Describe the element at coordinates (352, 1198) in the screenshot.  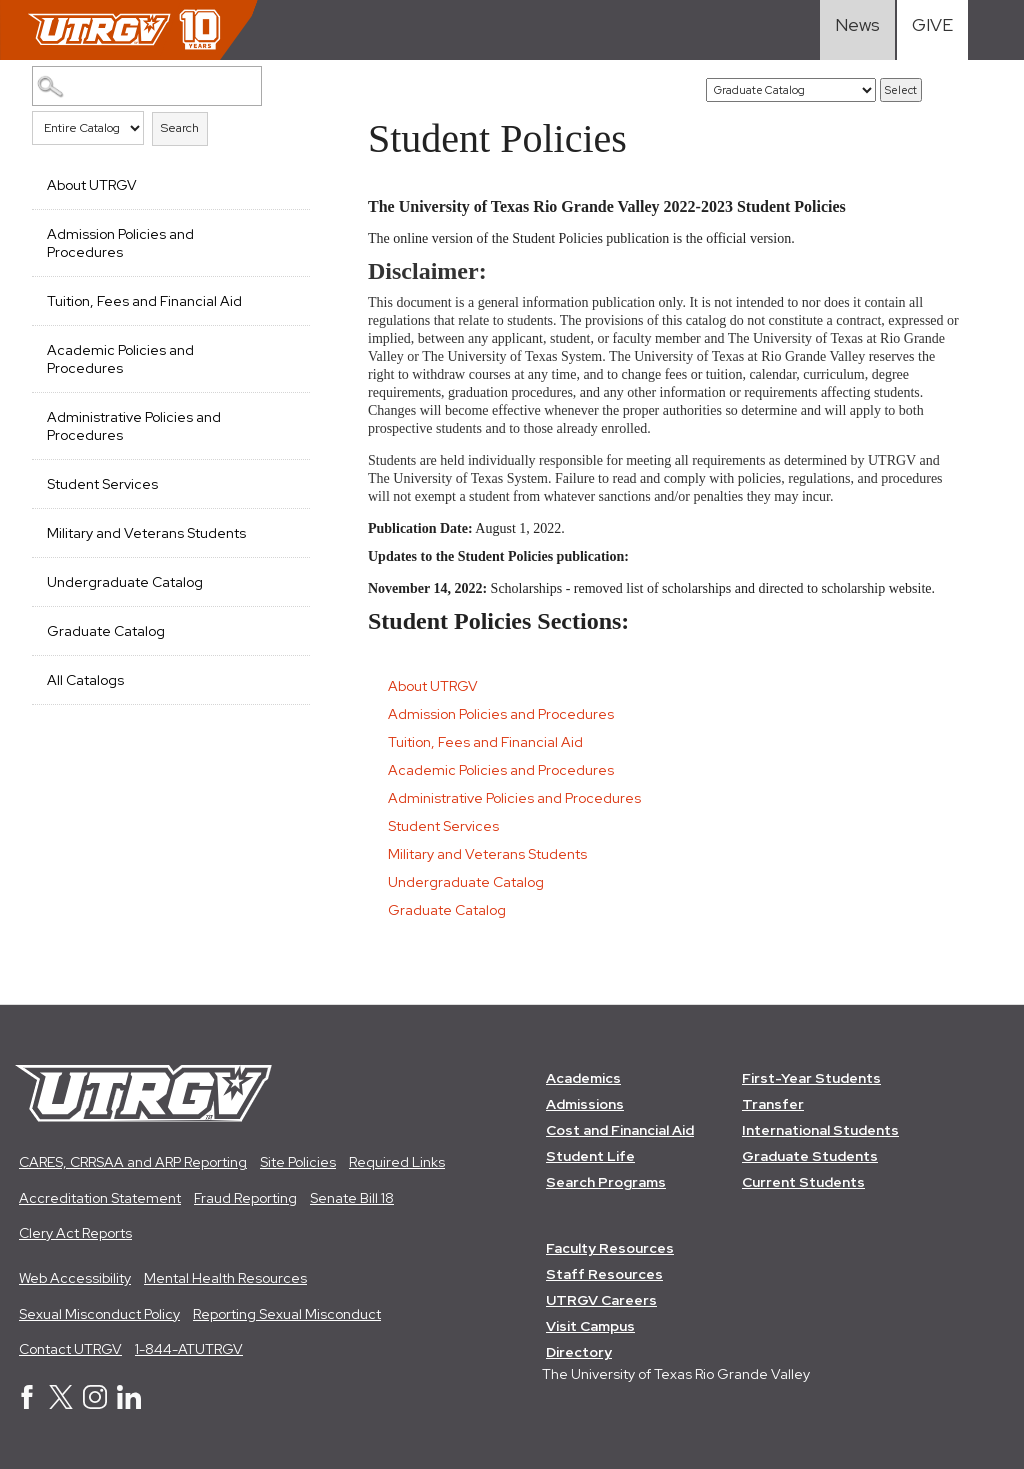
I see `Senate Bill 18` at that location.